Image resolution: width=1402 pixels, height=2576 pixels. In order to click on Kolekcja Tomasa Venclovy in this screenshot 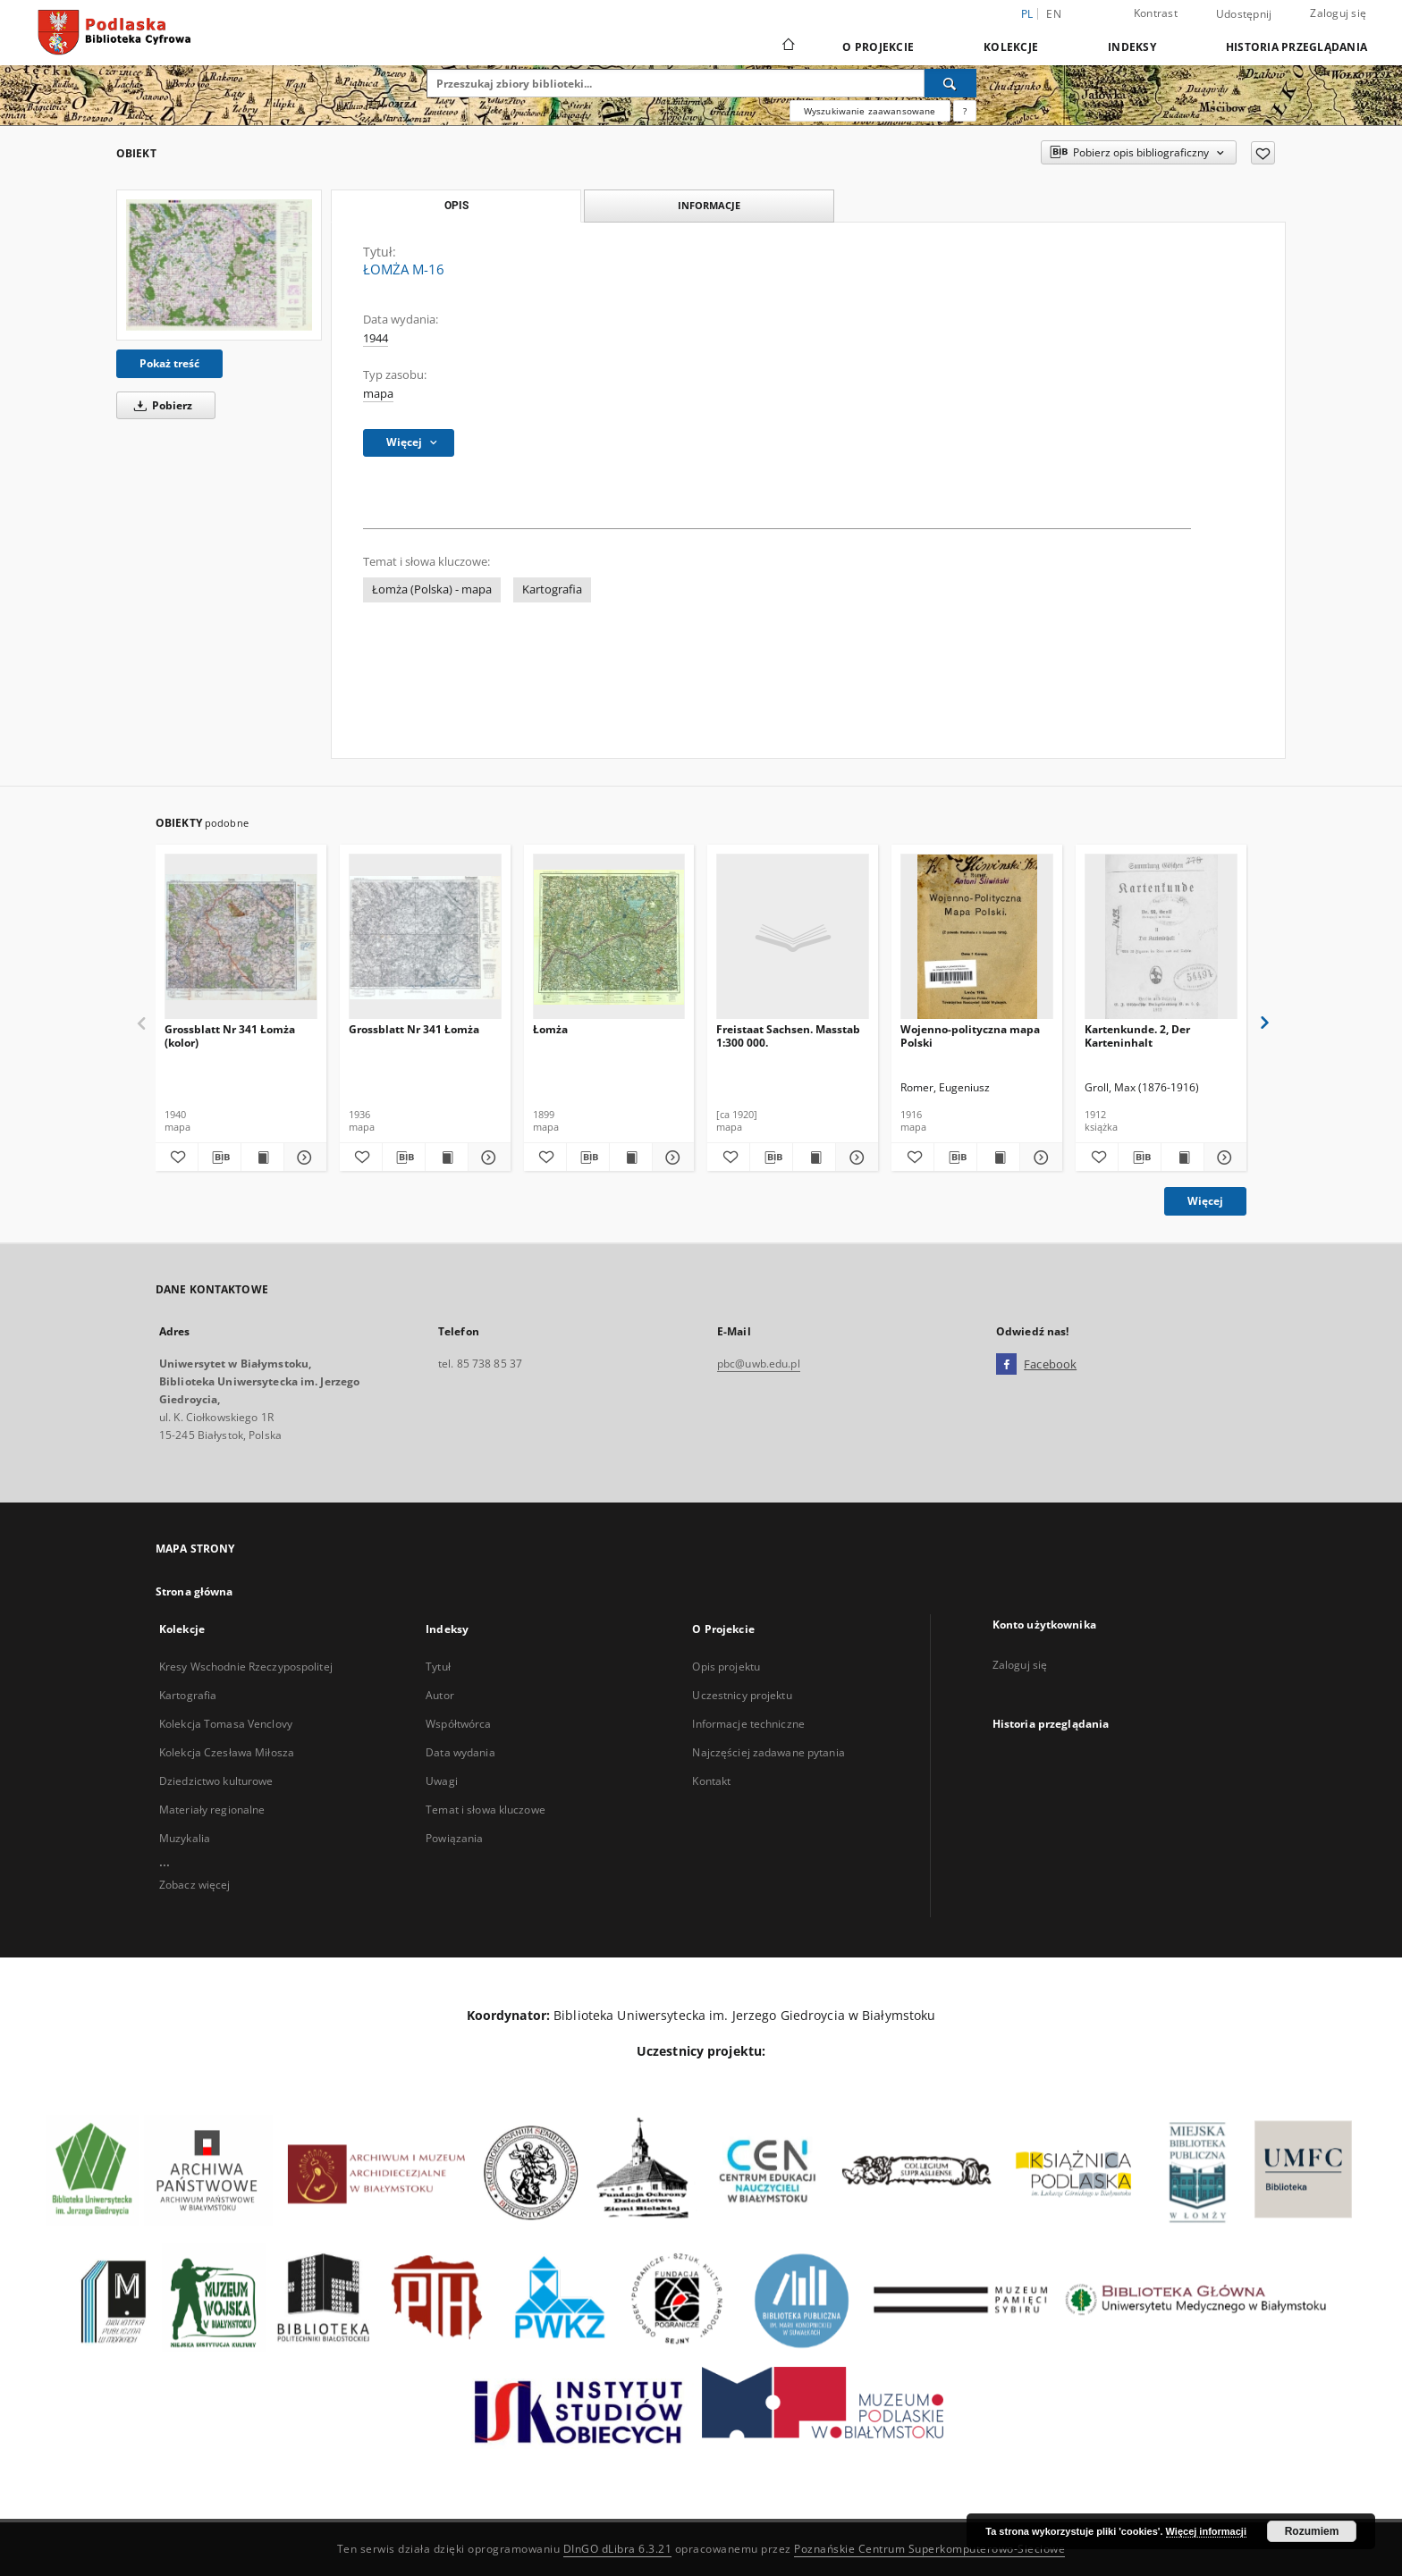, I will do `click(225, 1723)`.